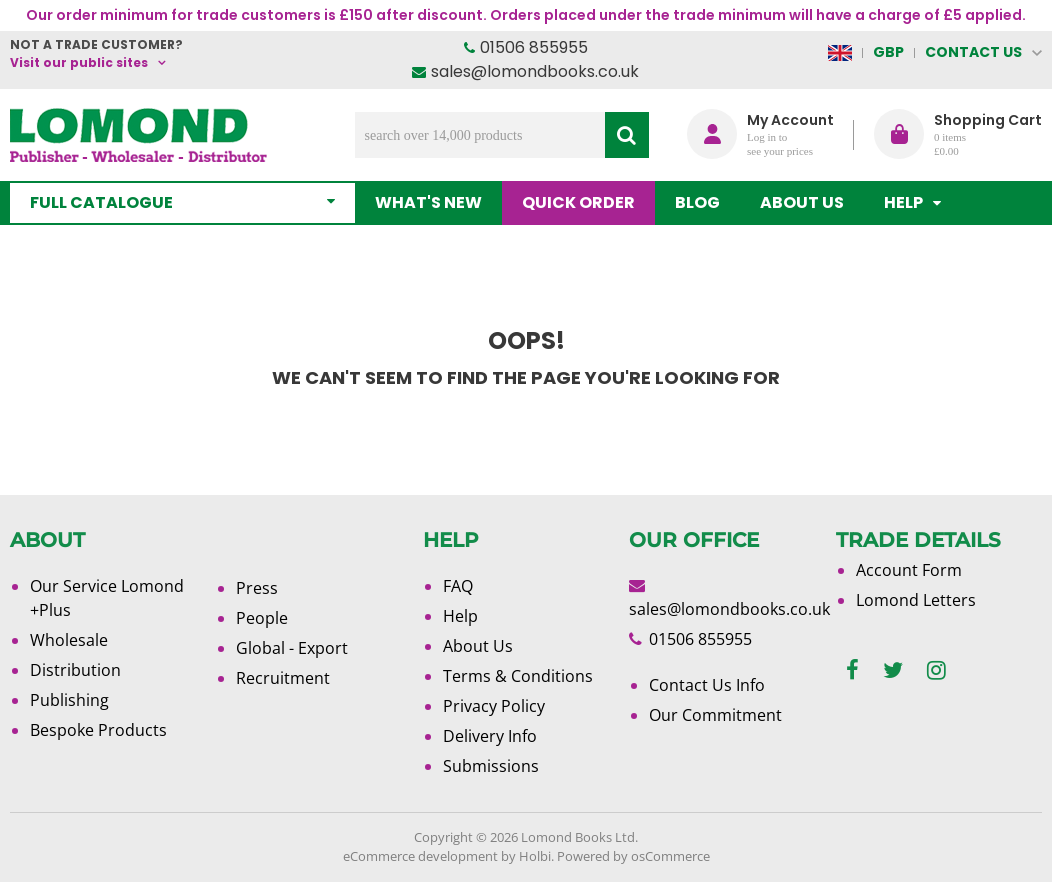  What do you see at coordinates (283, 678) in the screenshot?
I see `Recruitment` at bounding box center [283, 678].